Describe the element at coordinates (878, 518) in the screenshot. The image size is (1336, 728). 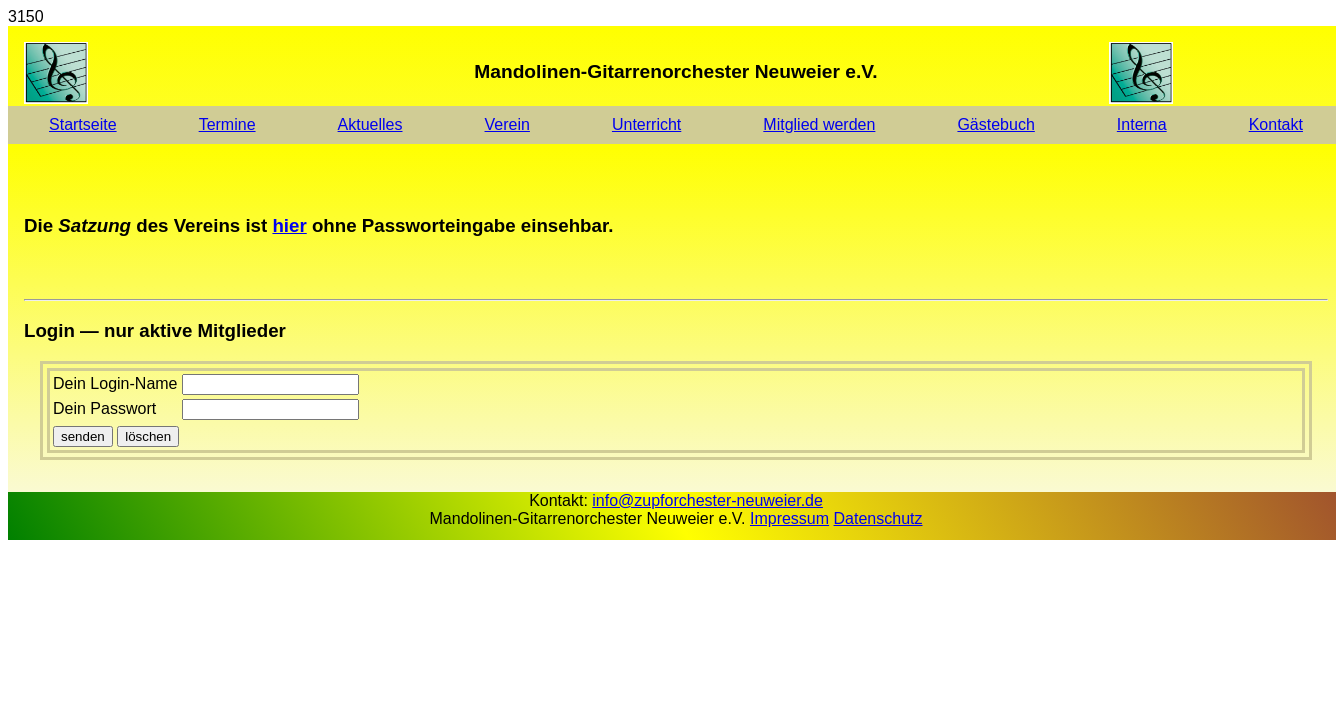
I see `Datenschutz` at that location.